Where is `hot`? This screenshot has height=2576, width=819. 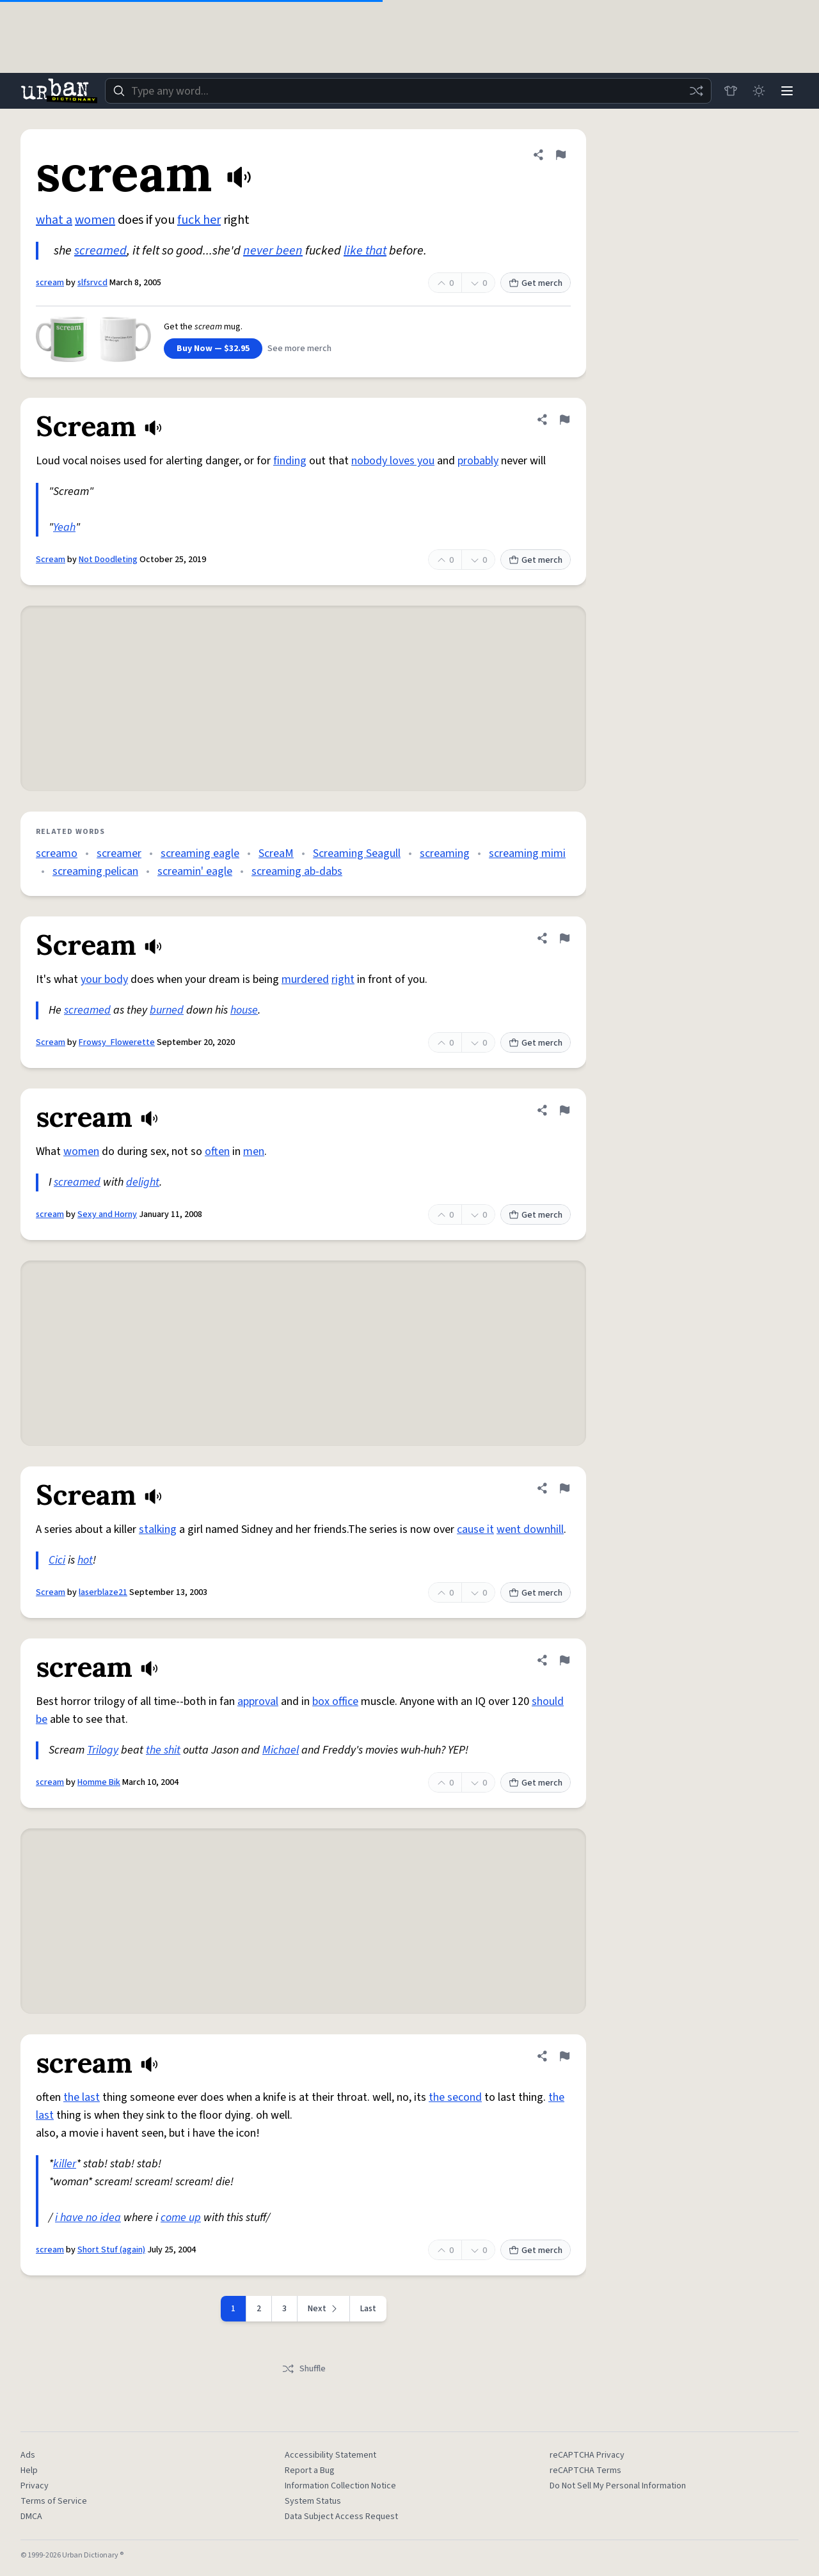 hot is located at coordinates (85, 1560).